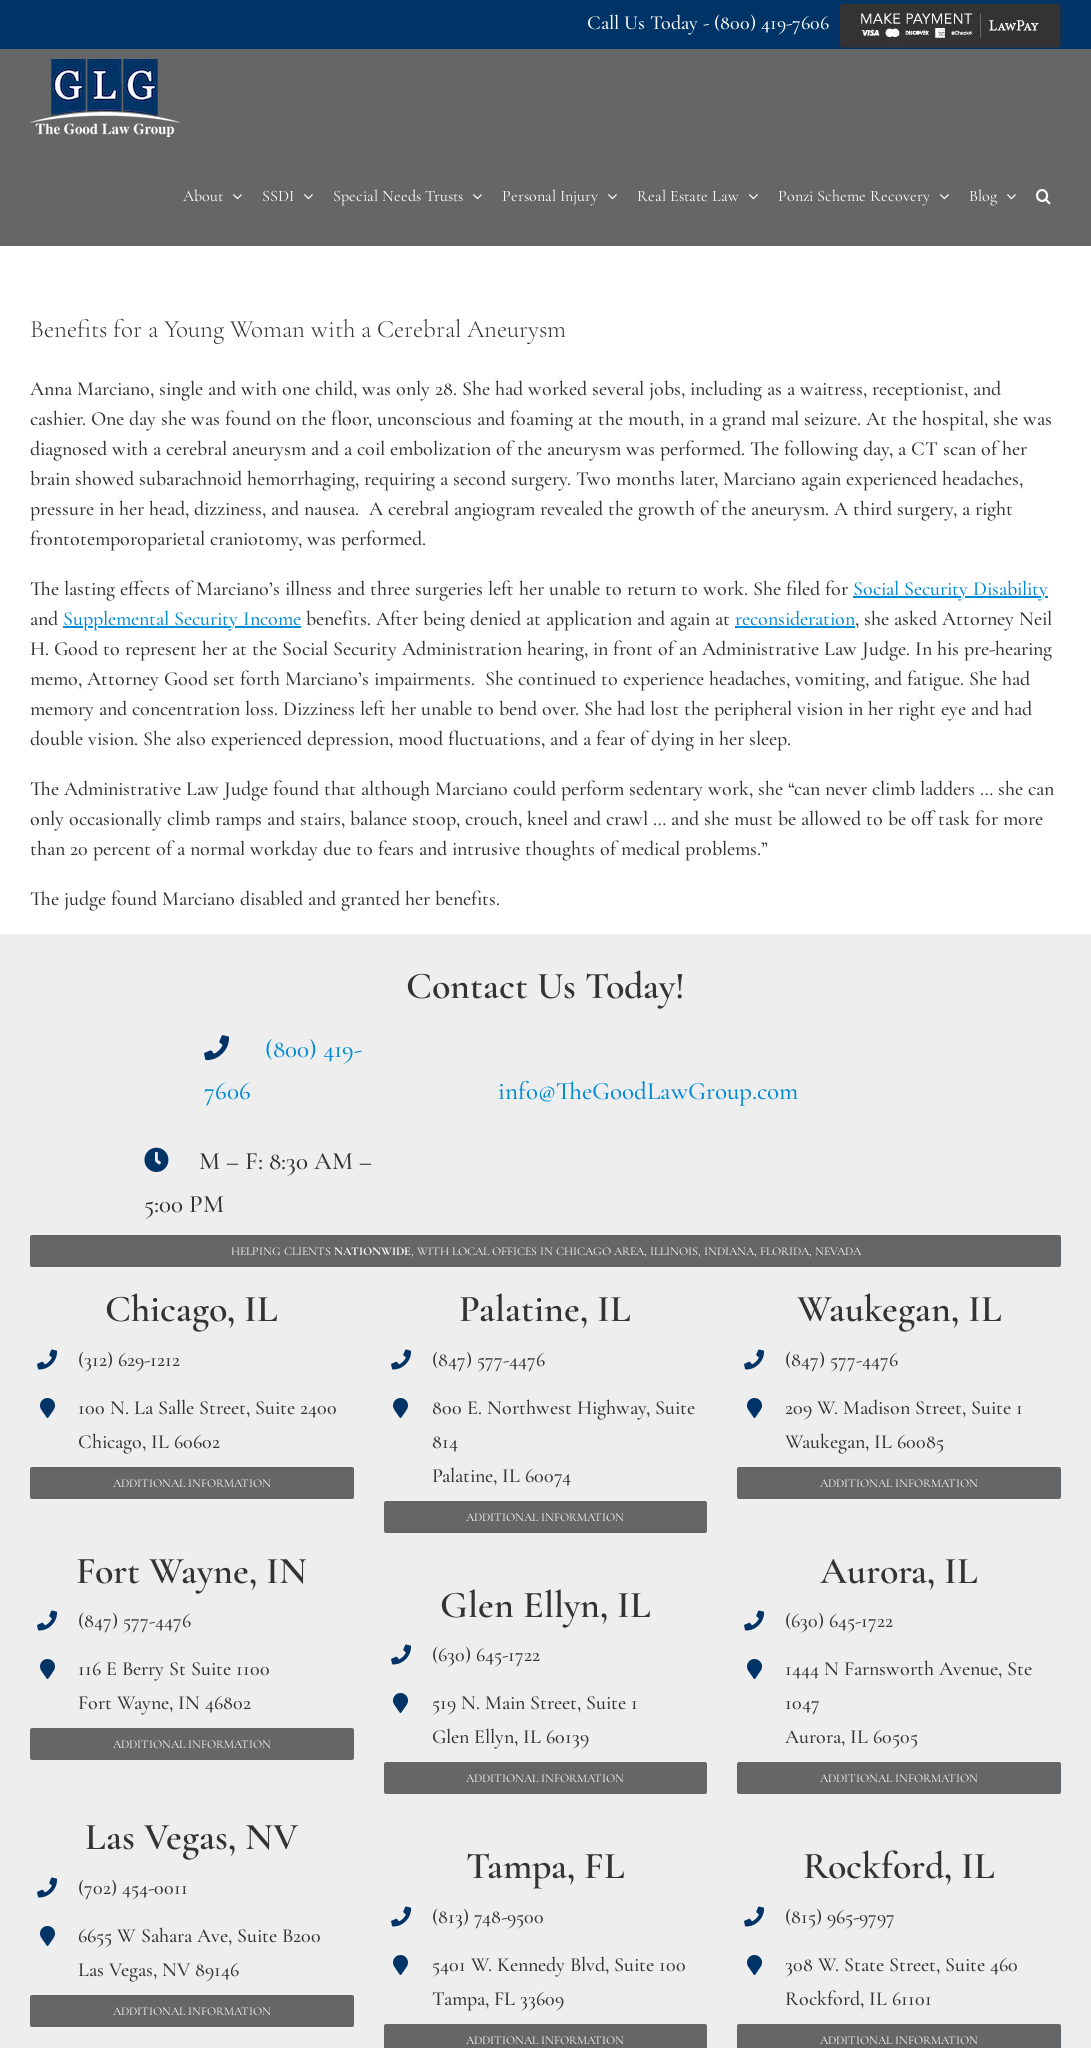 This screenshot has height=2048, width=1091. I want to click on 6655 W Sahara Ave, Suite B200 Las Vegas, NV 89146, so click(199, 1953).